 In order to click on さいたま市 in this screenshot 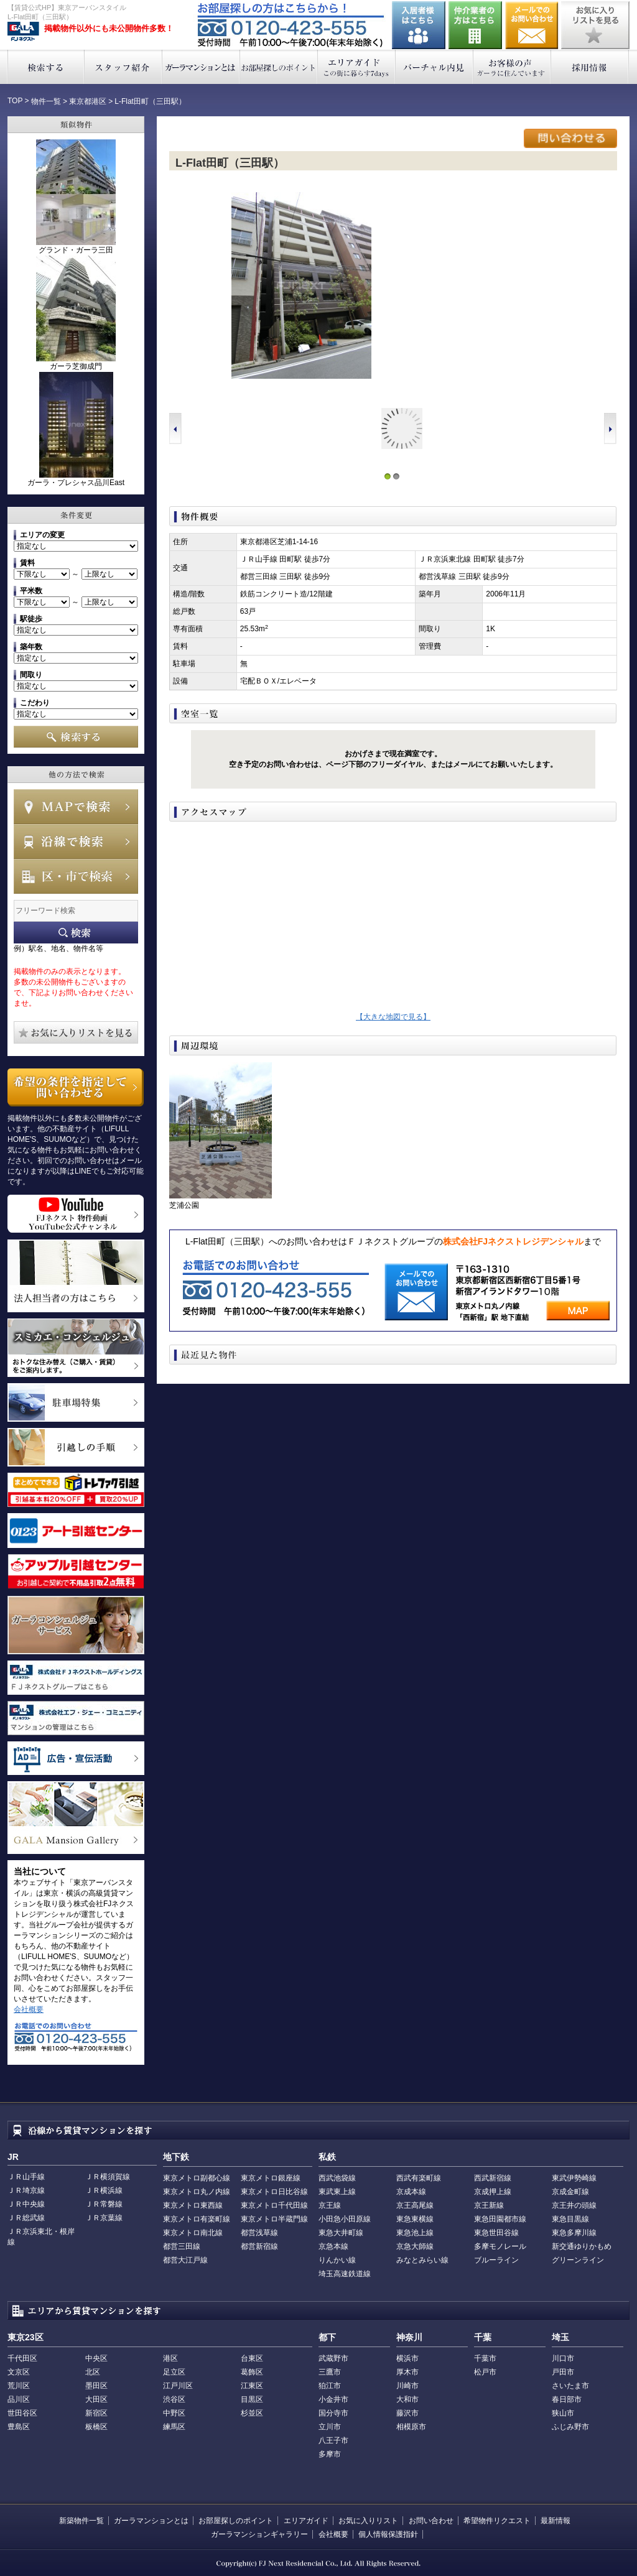, I will do `click(570, 2385)`.